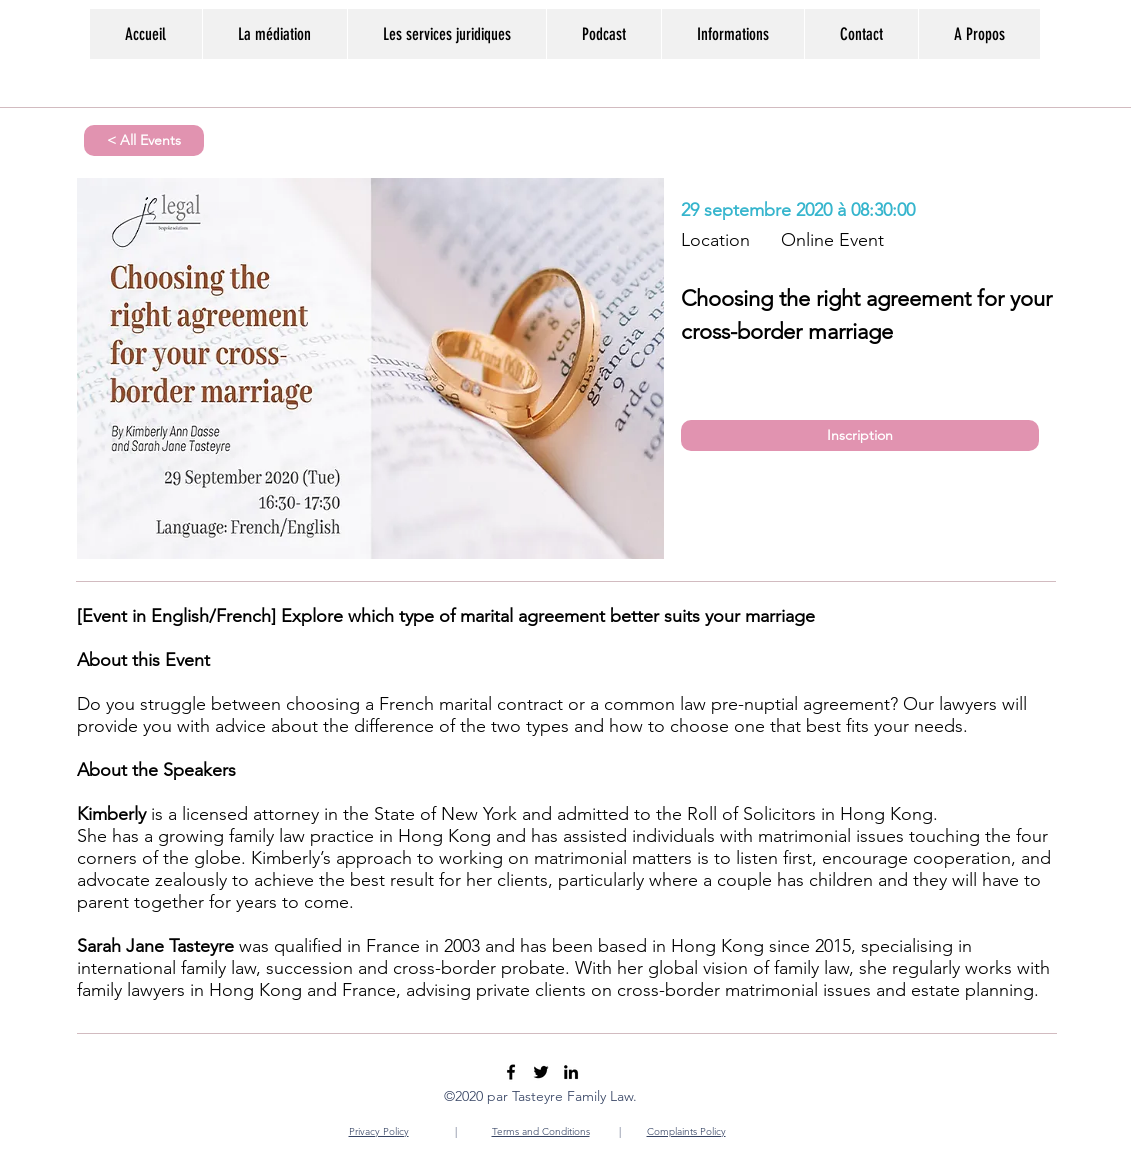 The height and width of the screenshot is (1158, 1131). I want to click on [Inscription], so click(860, 435).